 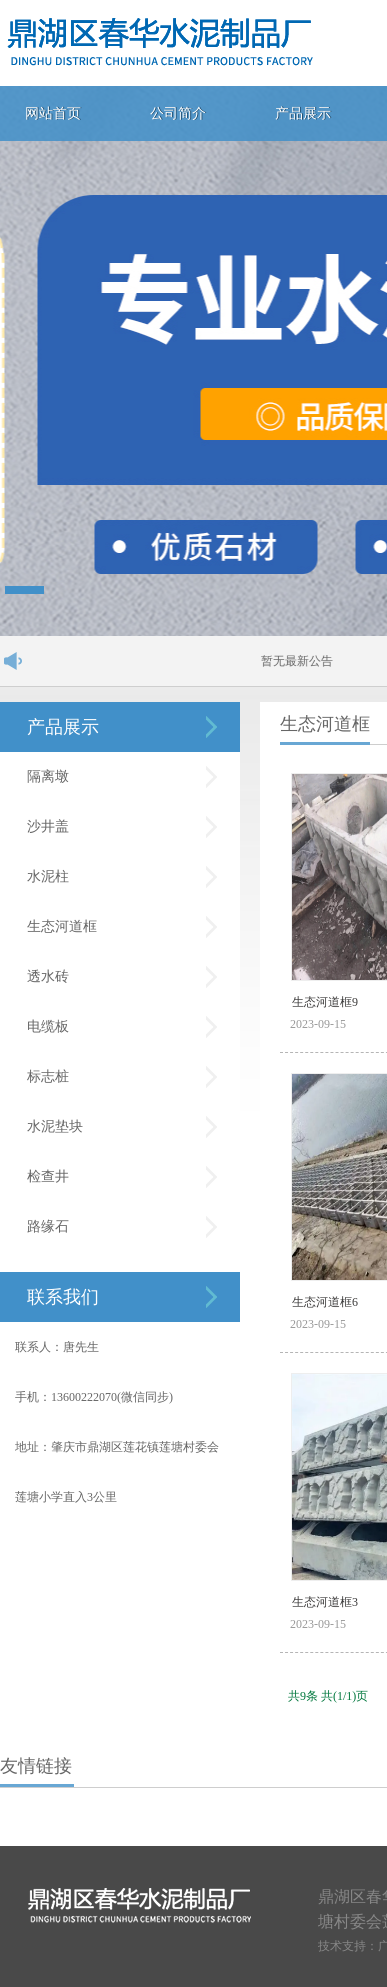 I want to click on 水泥垫块, so click(x=55, y=1126).